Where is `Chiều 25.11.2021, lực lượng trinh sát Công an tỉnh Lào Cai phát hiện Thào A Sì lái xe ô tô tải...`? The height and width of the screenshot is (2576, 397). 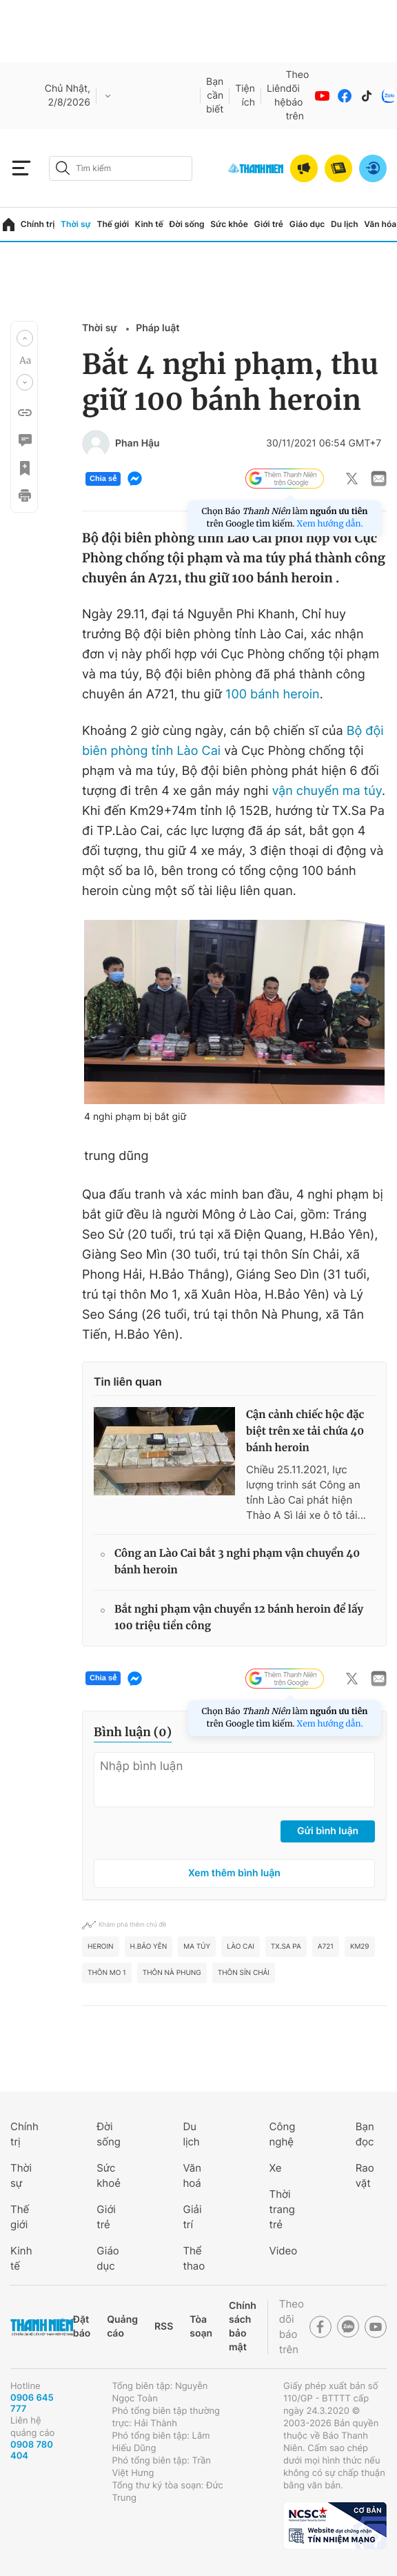 Chiều 25.11.2021, lực lượng trinh sát Công an tỉnh Lào Cai phát hiện Thào A Sì lái xe ô tô tải... is located at coordinates (306, 1492).